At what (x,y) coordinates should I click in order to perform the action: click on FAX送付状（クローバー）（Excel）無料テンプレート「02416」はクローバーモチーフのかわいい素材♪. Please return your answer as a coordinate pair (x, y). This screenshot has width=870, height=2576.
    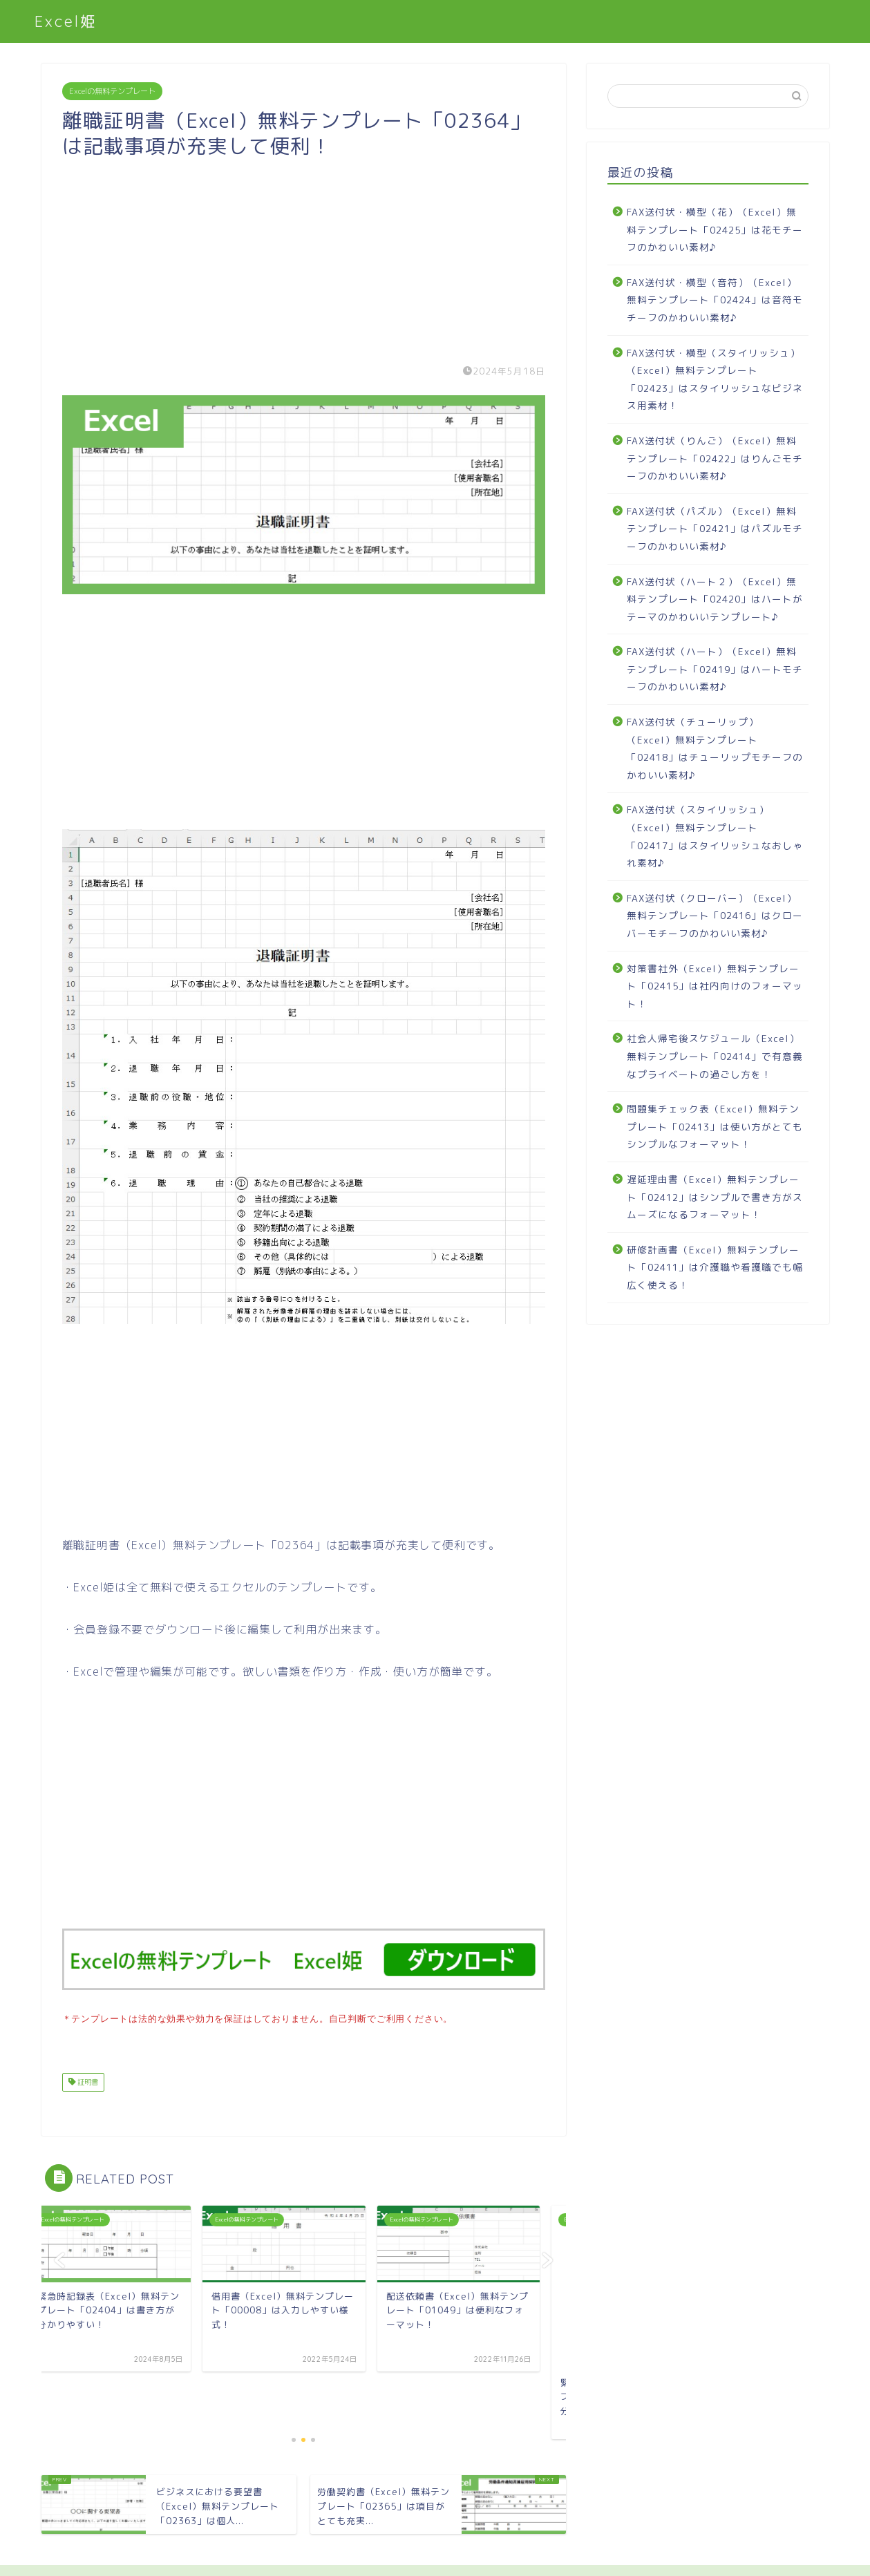
    Looking at the image, I should click on (715, 915).